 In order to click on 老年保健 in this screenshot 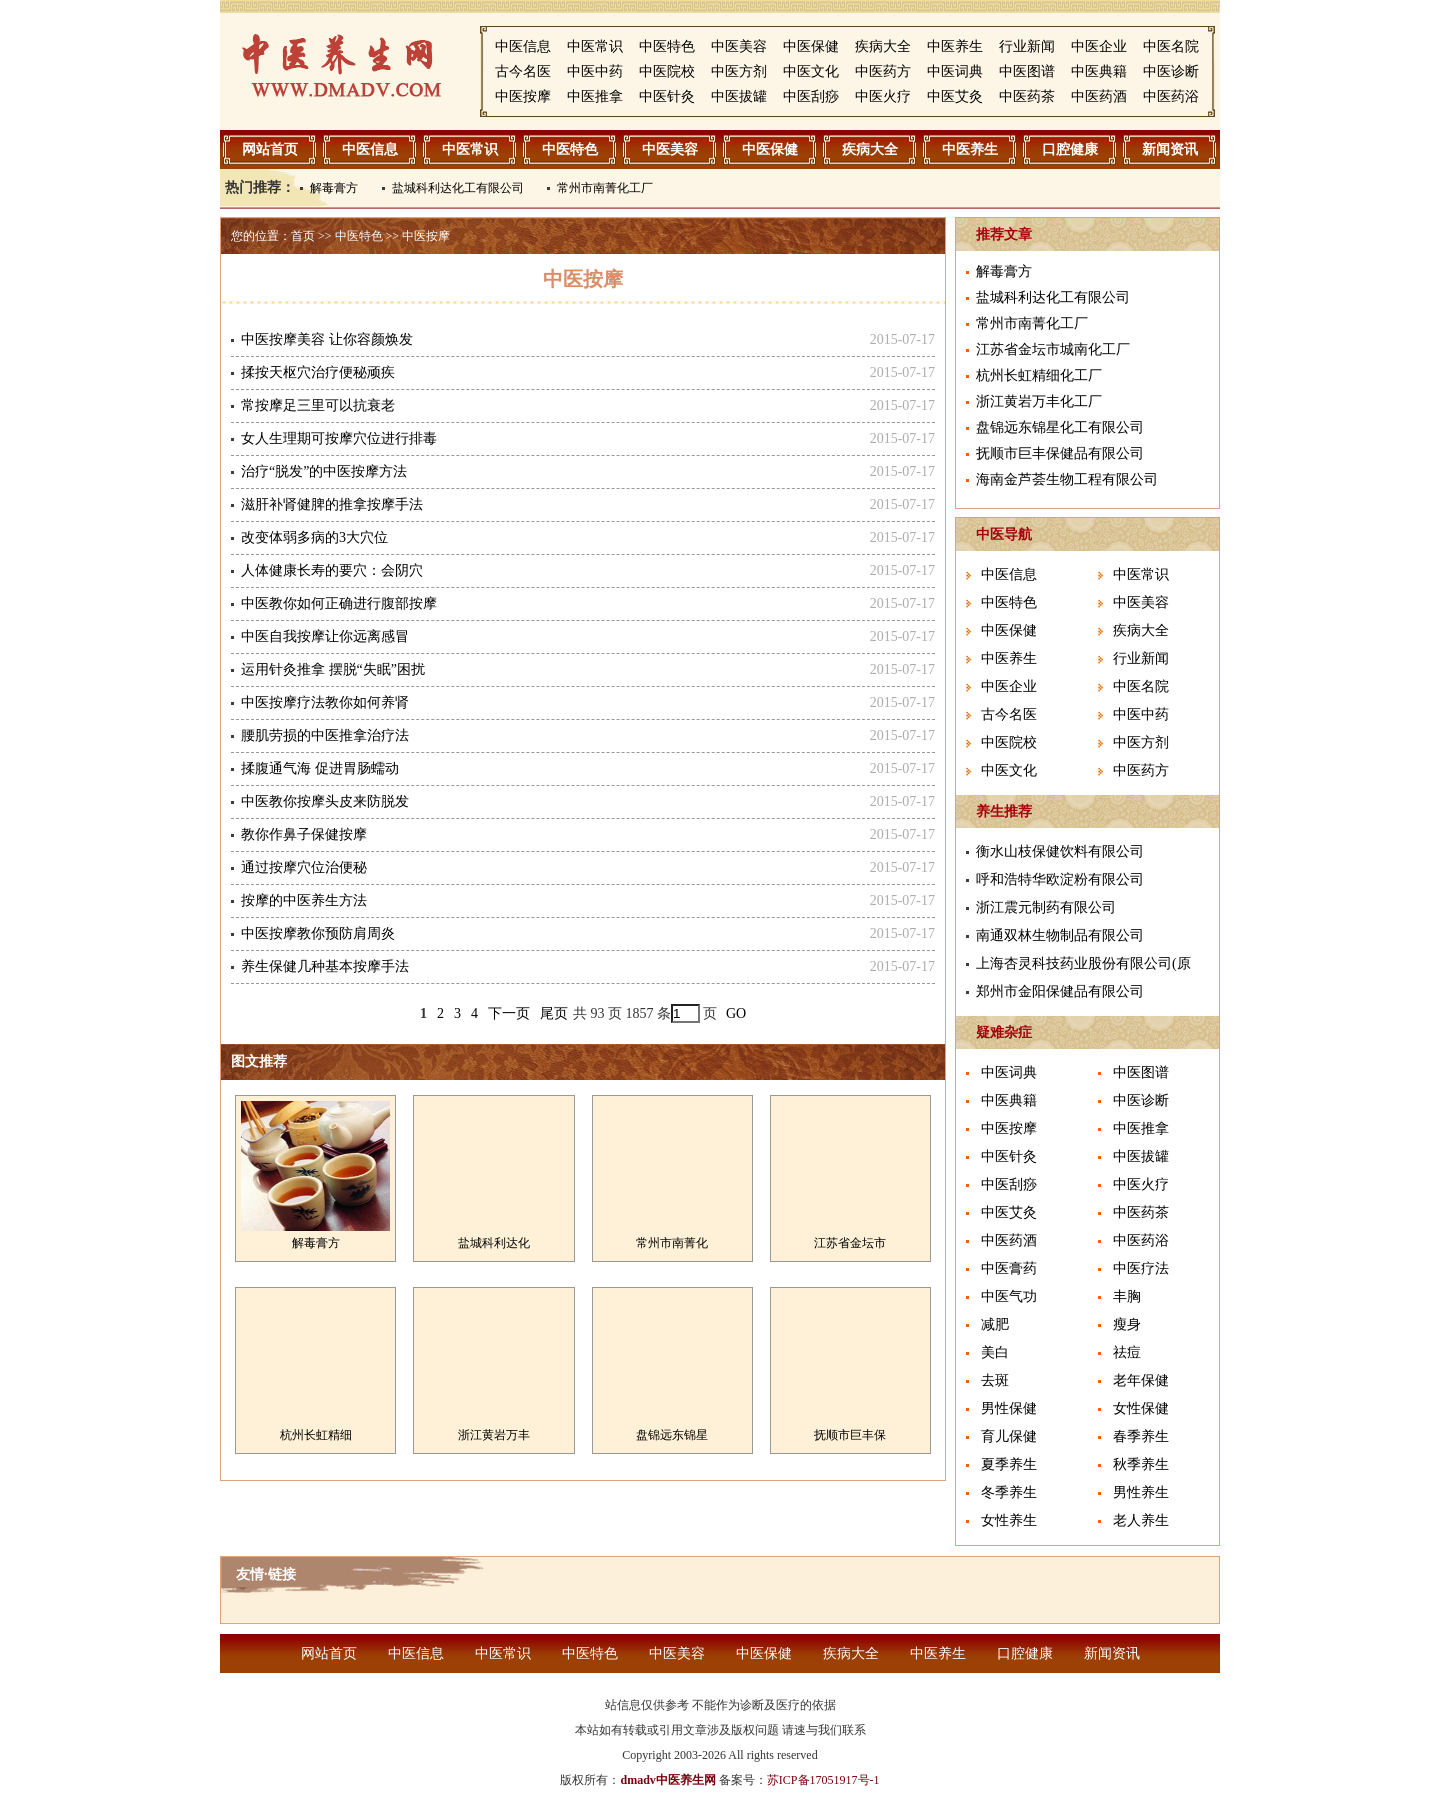, I will do `click(1141, 1380)`.